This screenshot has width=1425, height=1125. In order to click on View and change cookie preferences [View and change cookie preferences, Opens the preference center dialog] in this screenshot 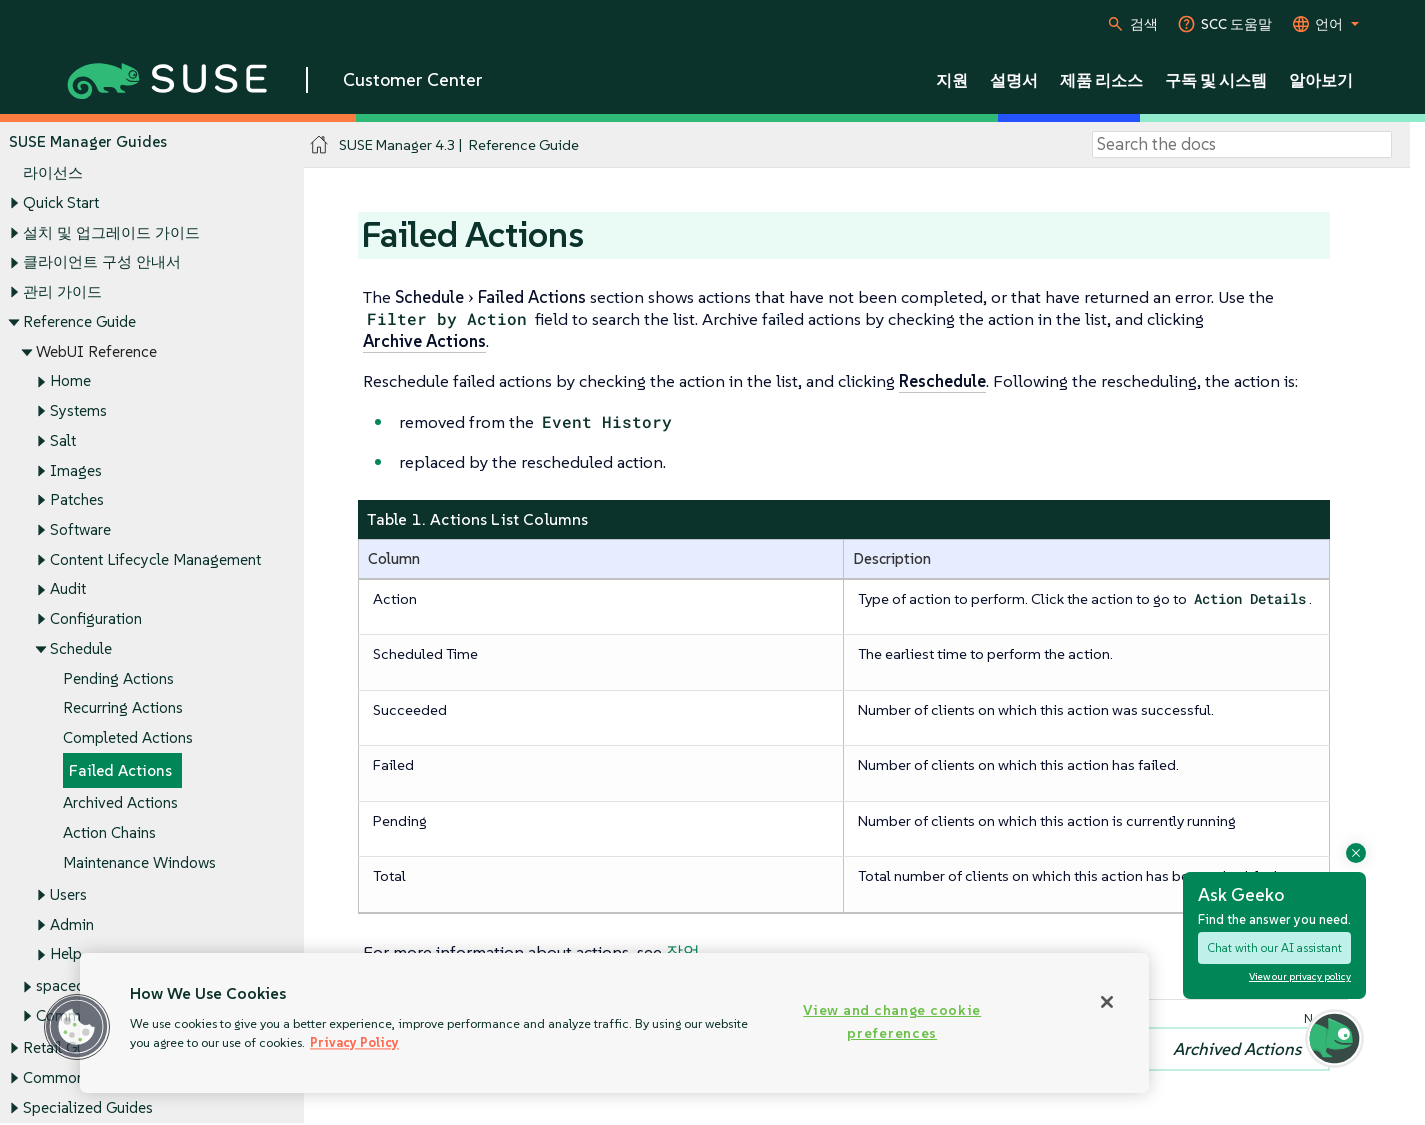, I will do `click(892, 1021)`.